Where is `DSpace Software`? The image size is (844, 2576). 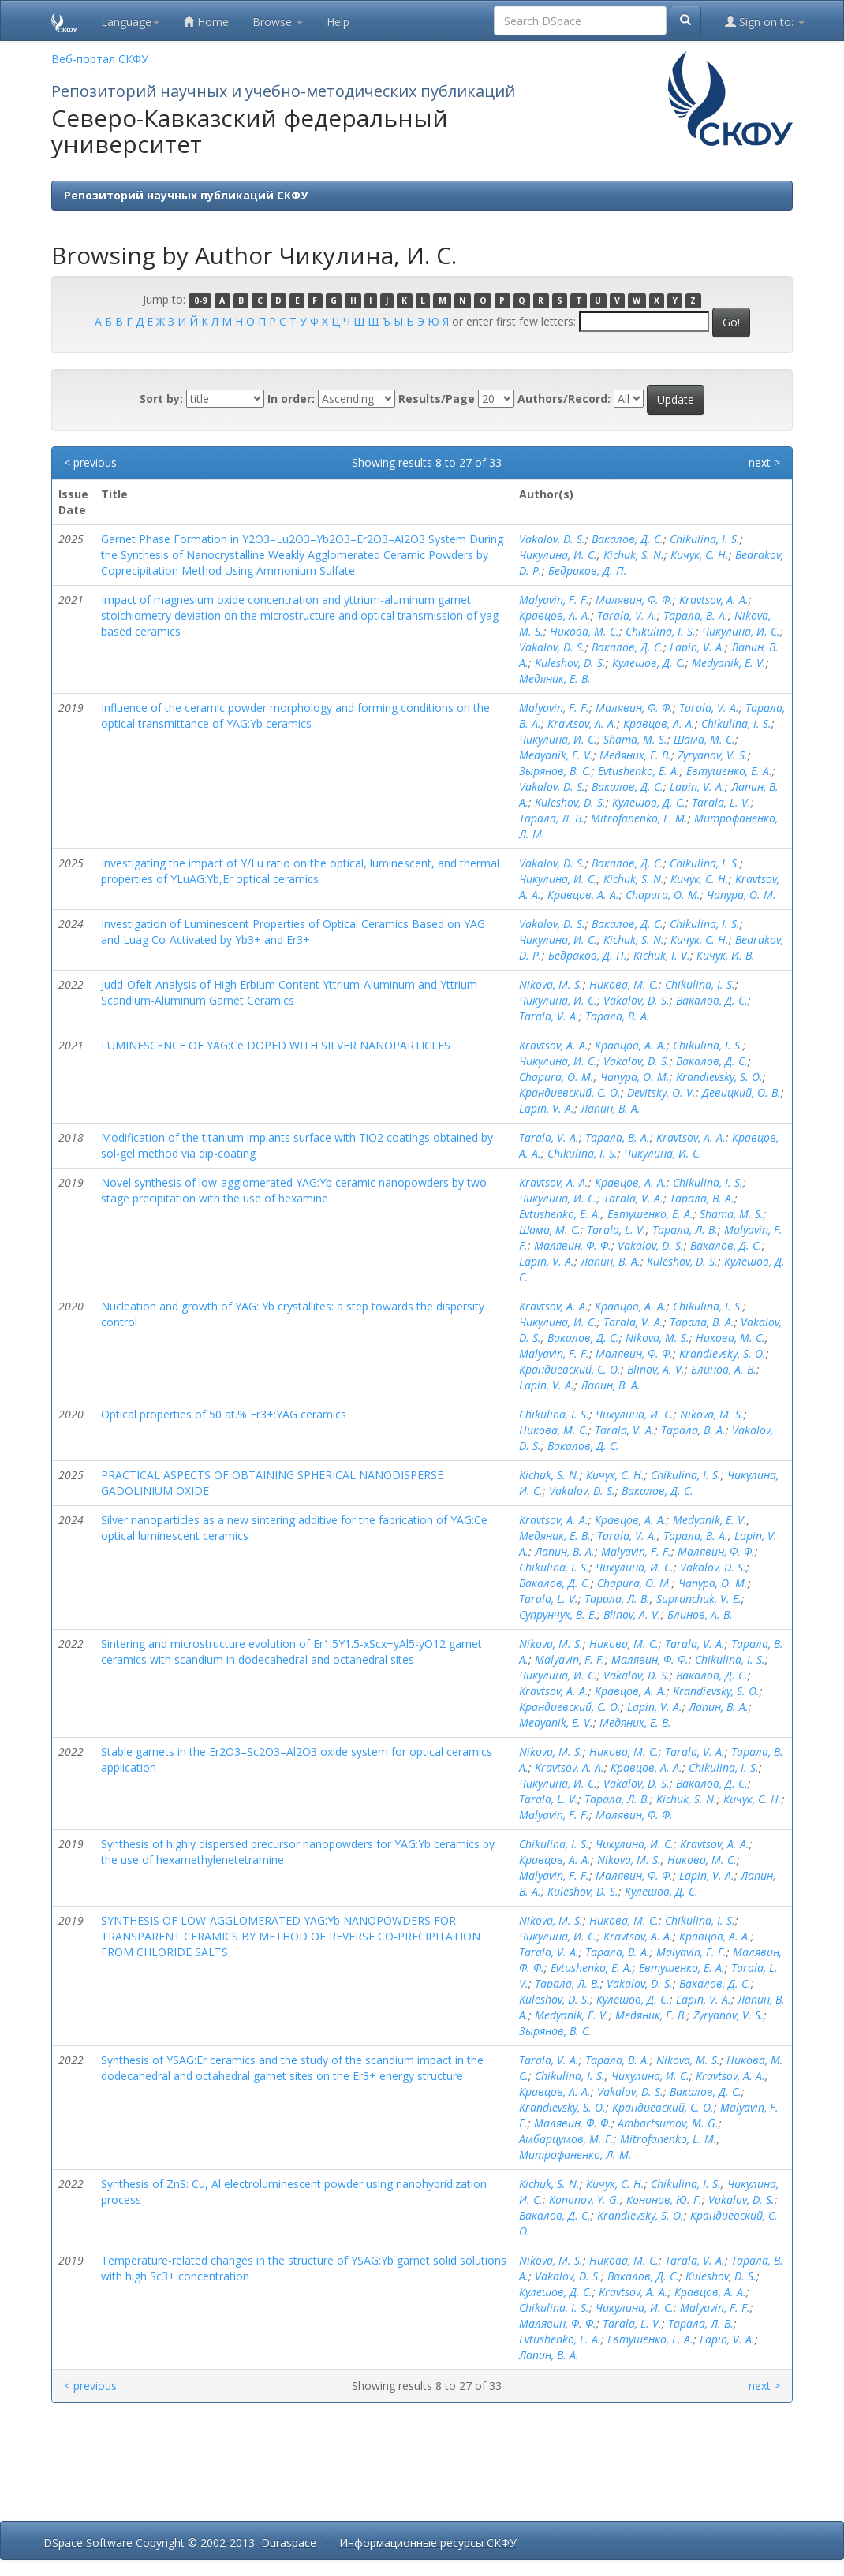 DSpace Software is located at coordinates (88, 2542).